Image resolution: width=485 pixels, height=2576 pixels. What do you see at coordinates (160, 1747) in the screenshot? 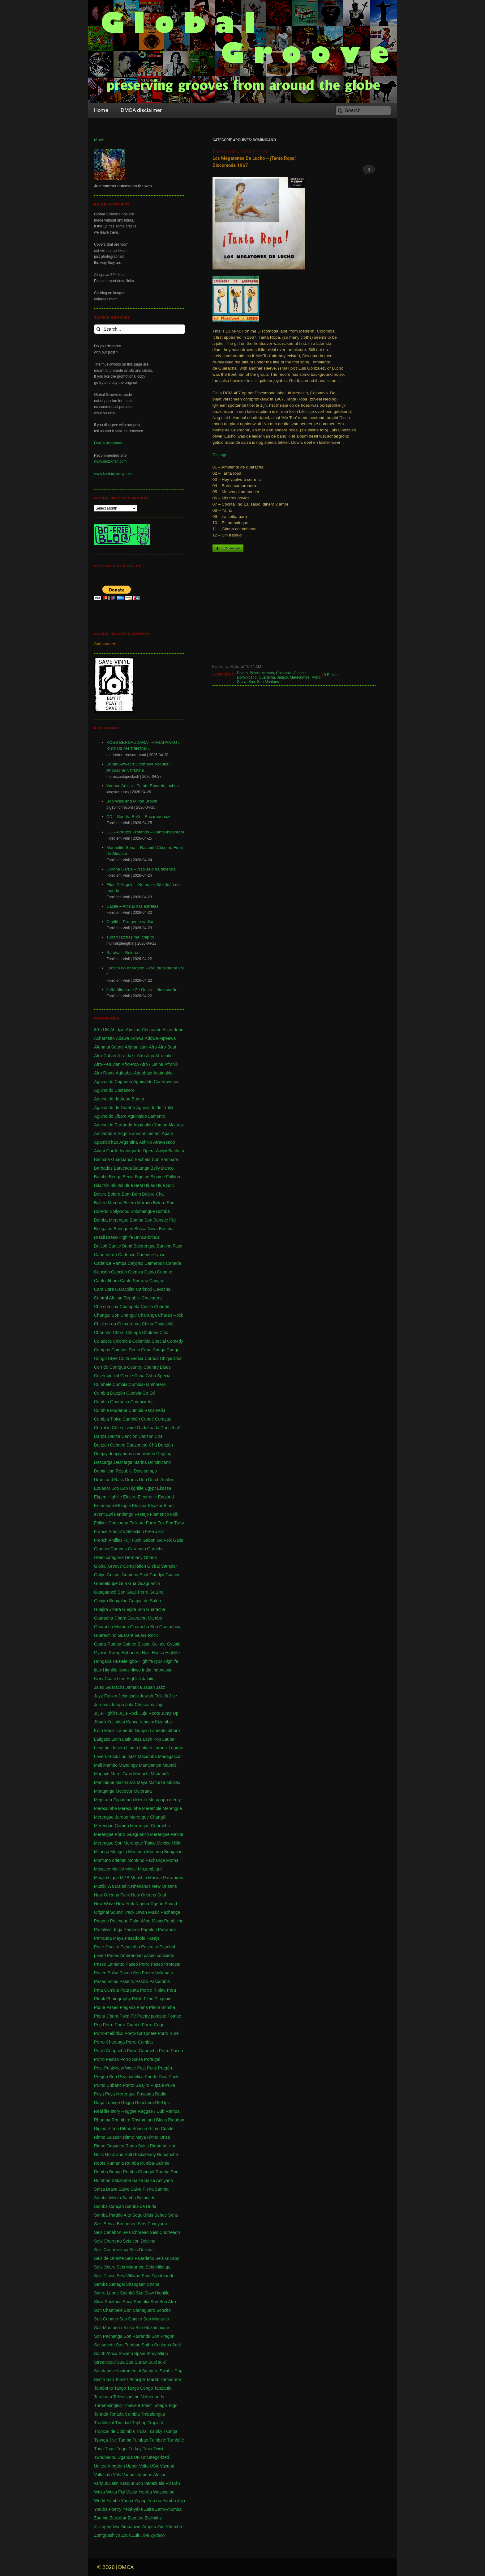
I see `Loronix [Loronix (1 item)]` at bounding box center [160, 1747].